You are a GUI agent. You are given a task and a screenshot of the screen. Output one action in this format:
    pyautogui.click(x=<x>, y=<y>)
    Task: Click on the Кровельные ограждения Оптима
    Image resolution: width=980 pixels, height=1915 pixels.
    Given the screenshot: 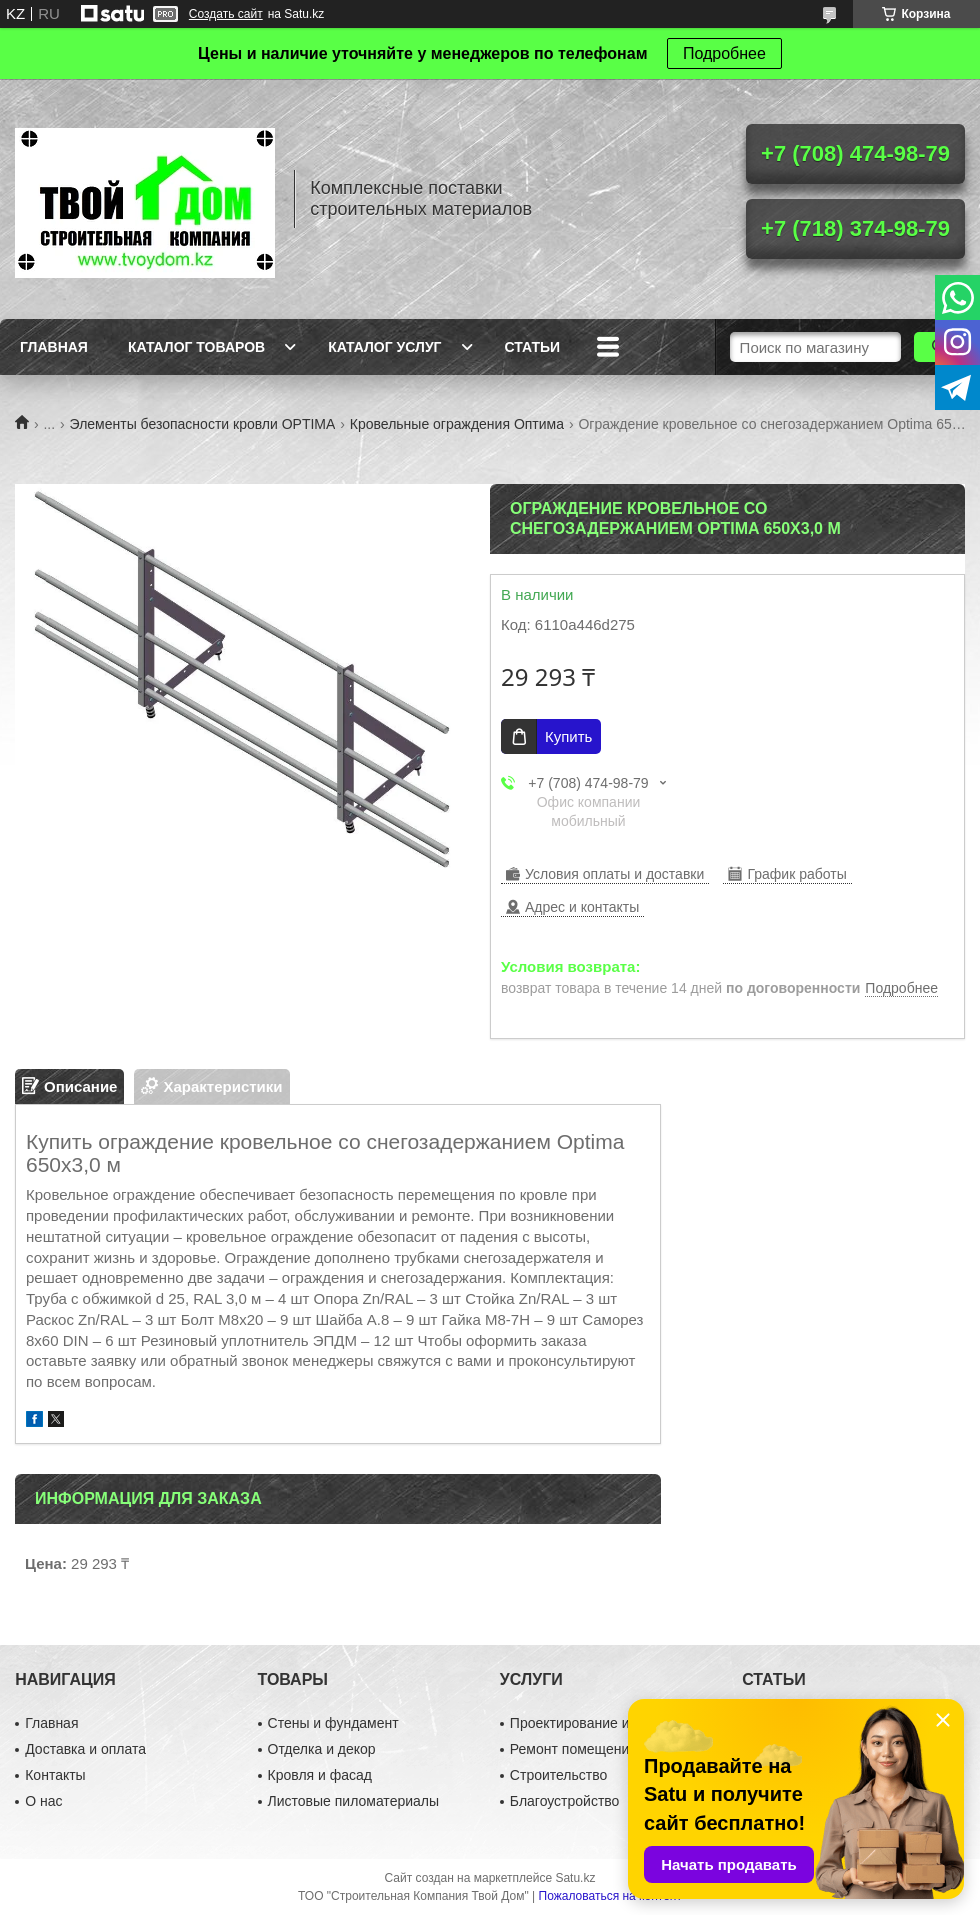 What is the action you would take?
    pyautogui.click(x=457, y=424)
    